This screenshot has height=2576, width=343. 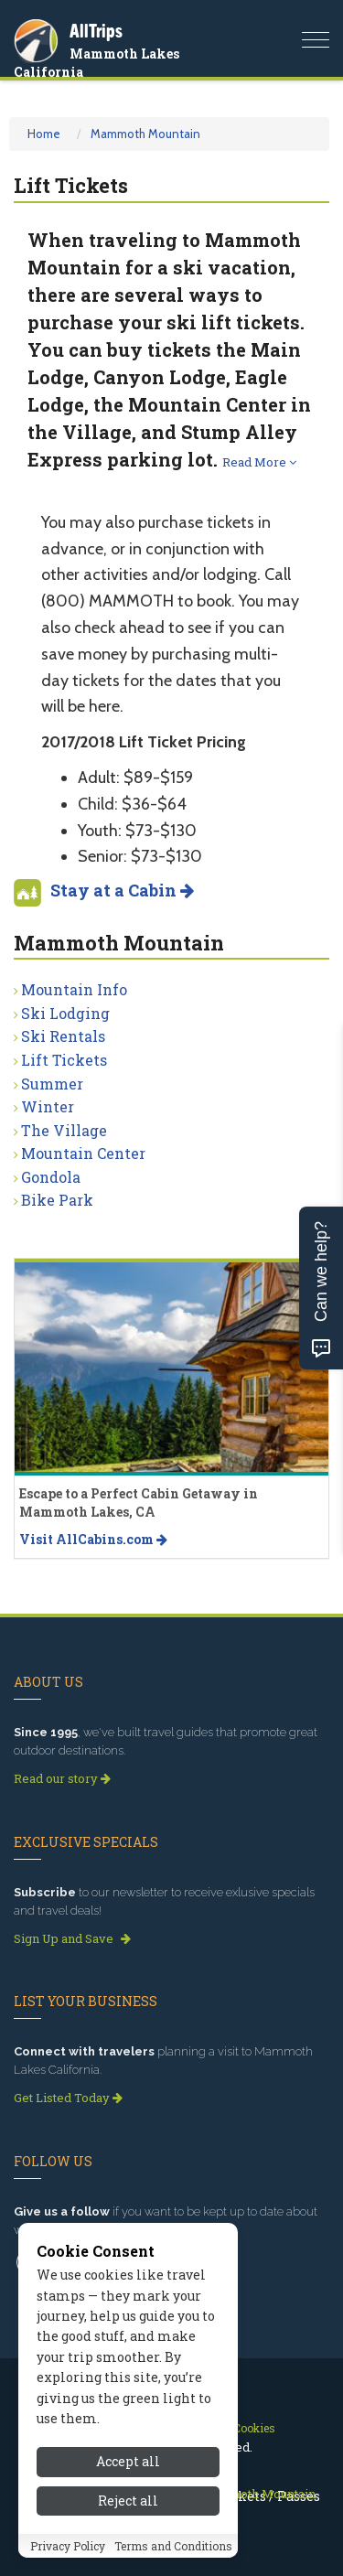 What do you see at coordinates (65, 1013) in the screenshot?
I see `Ski Lodging` at bounding box center [65, 1013].